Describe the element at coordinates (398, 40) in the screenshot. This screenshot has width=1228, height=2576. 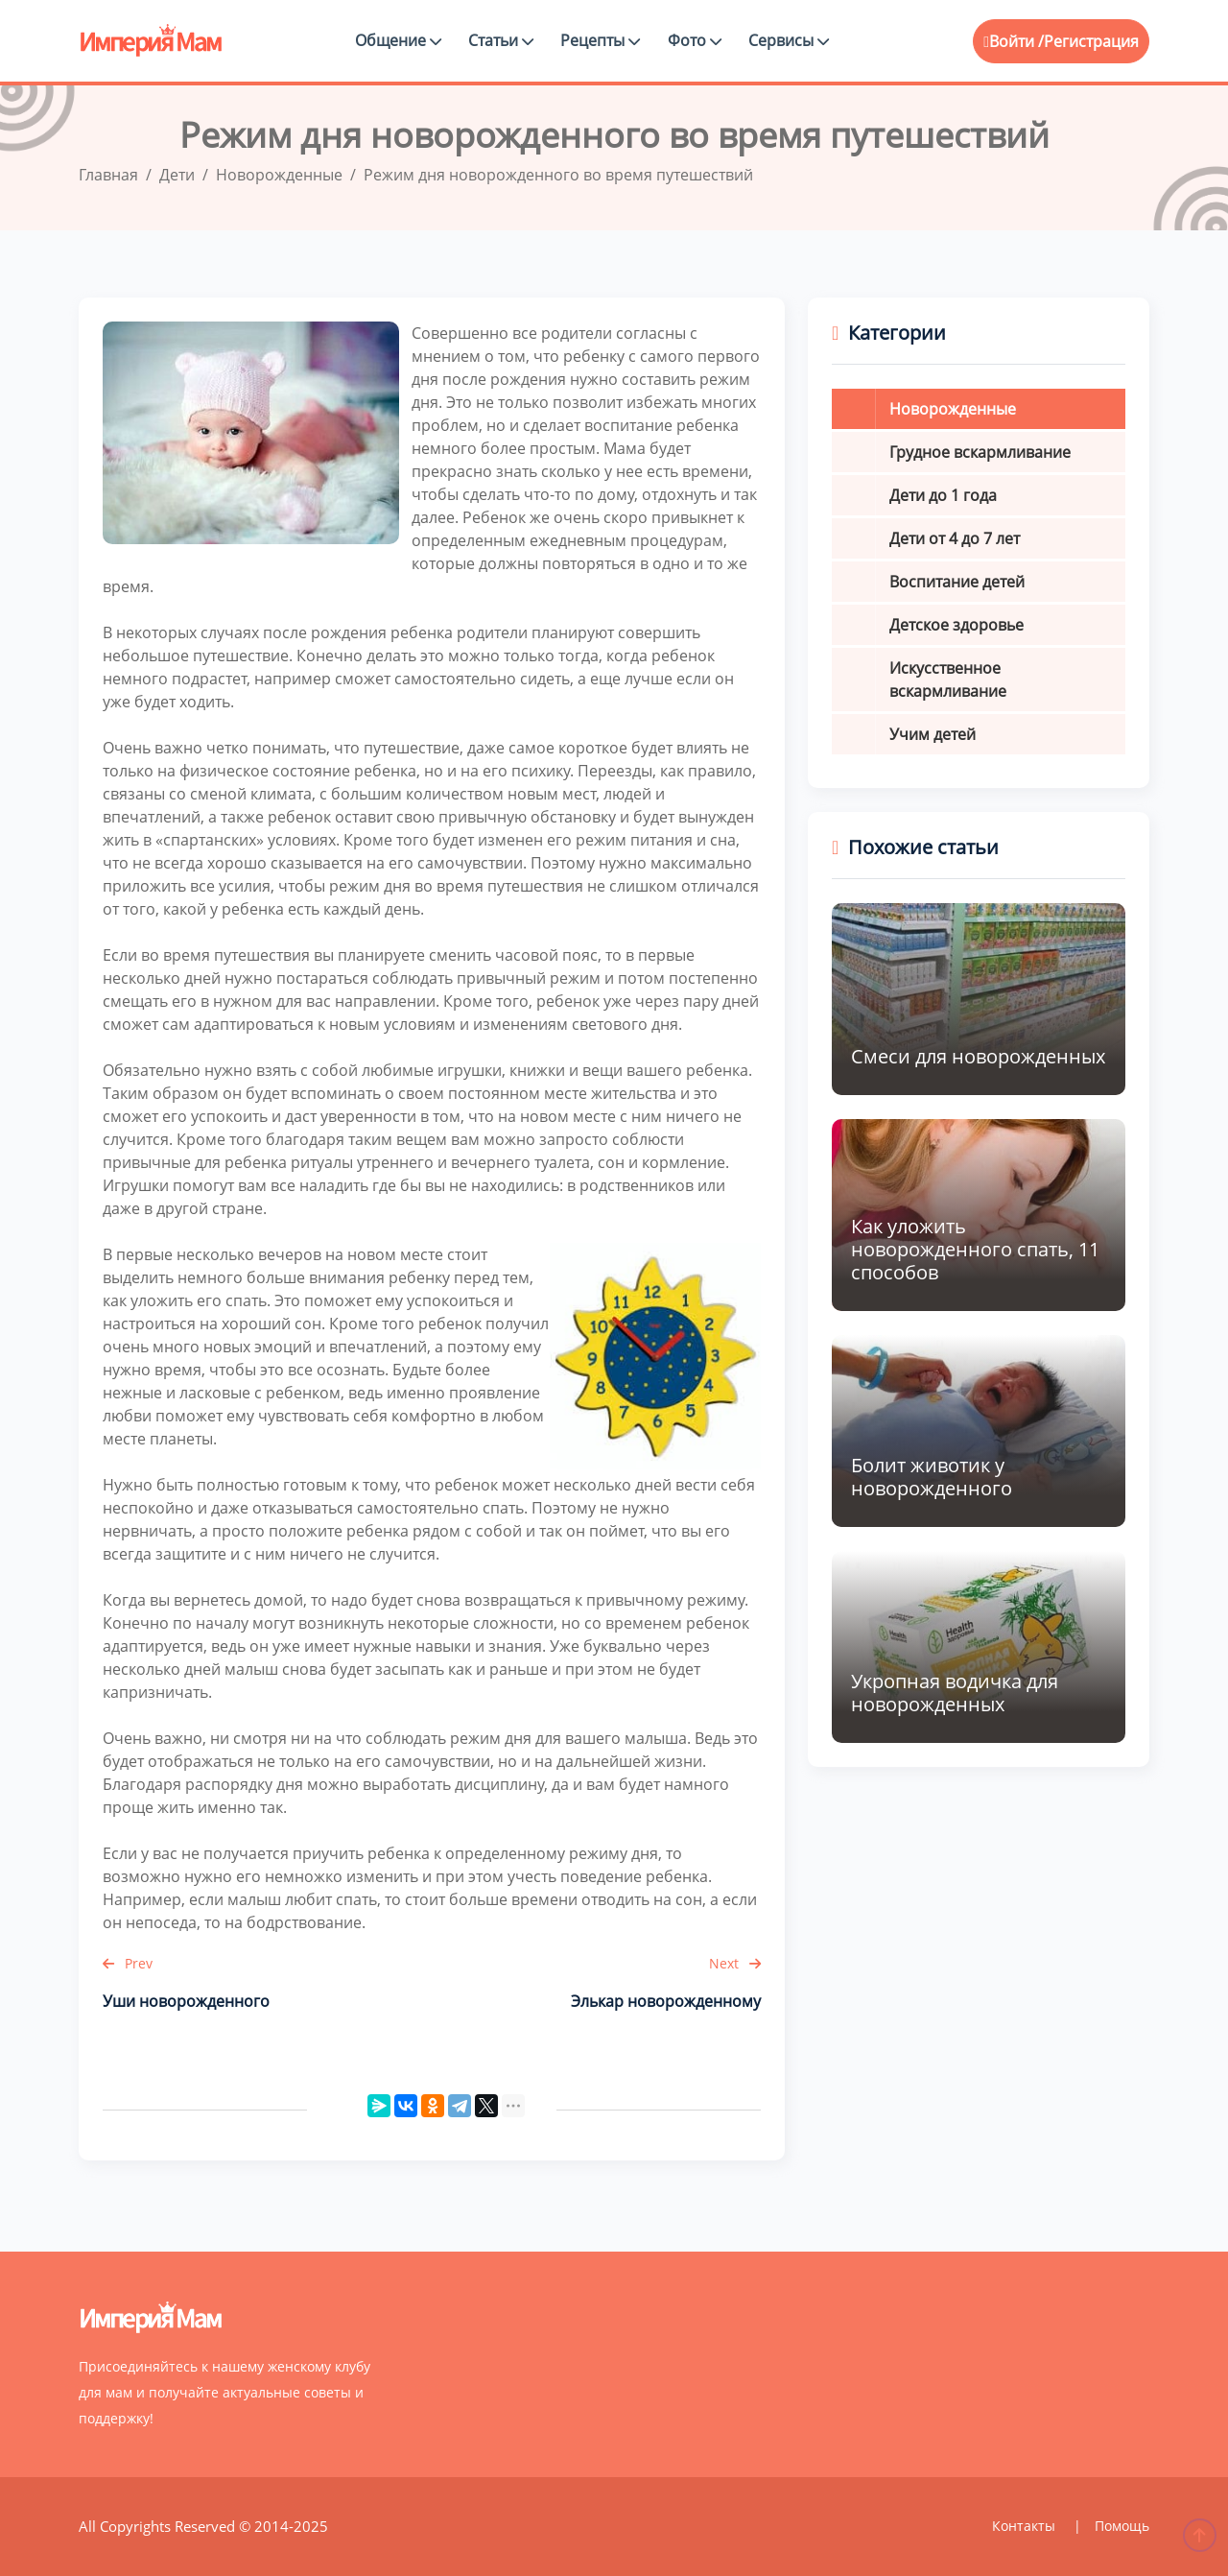
I see `Общение` at that location.